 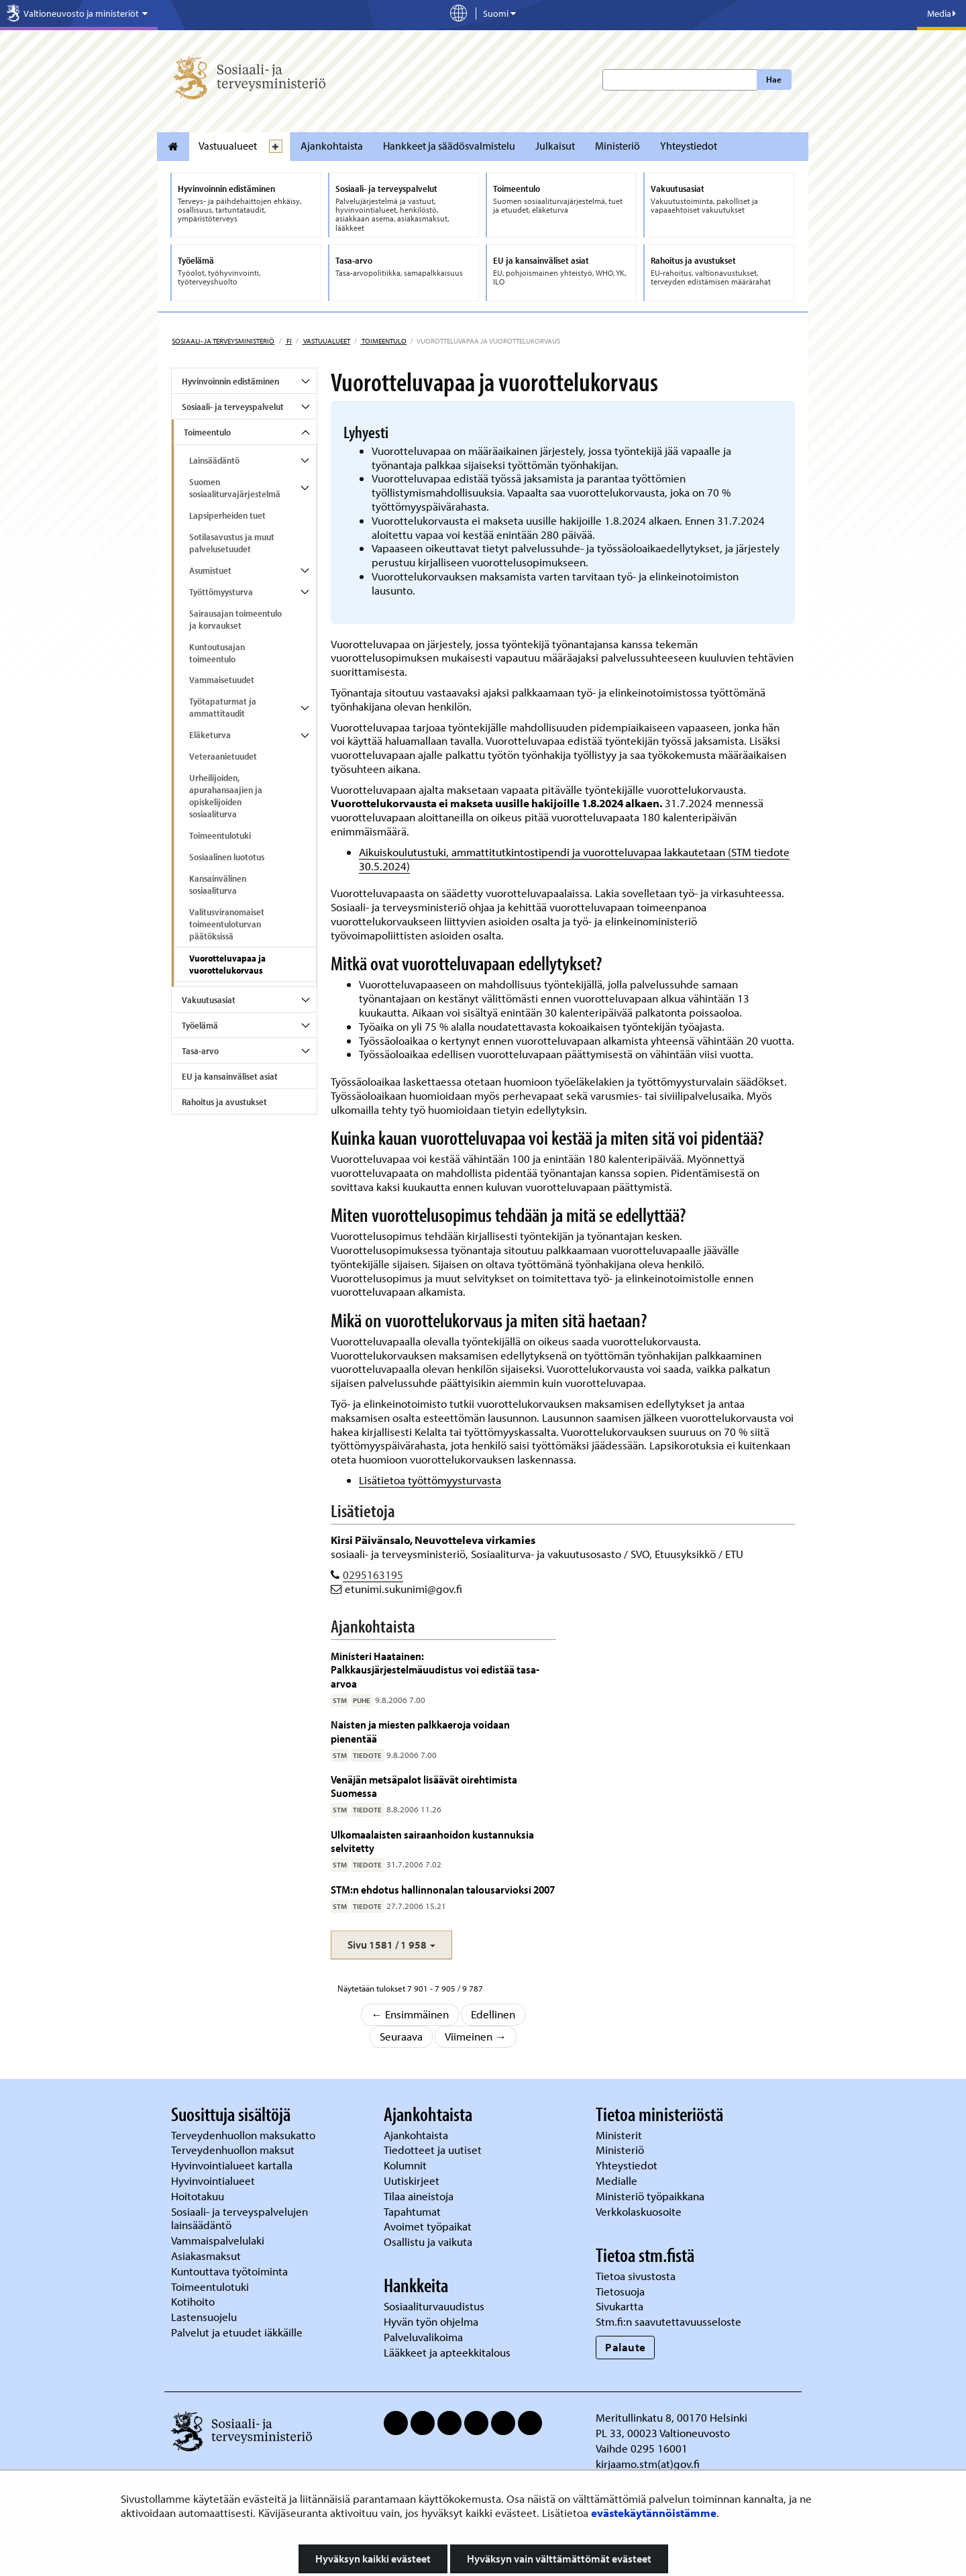 I want to click on Hankkeet ja säädösvalmistelu, so click(x=449, y=145).